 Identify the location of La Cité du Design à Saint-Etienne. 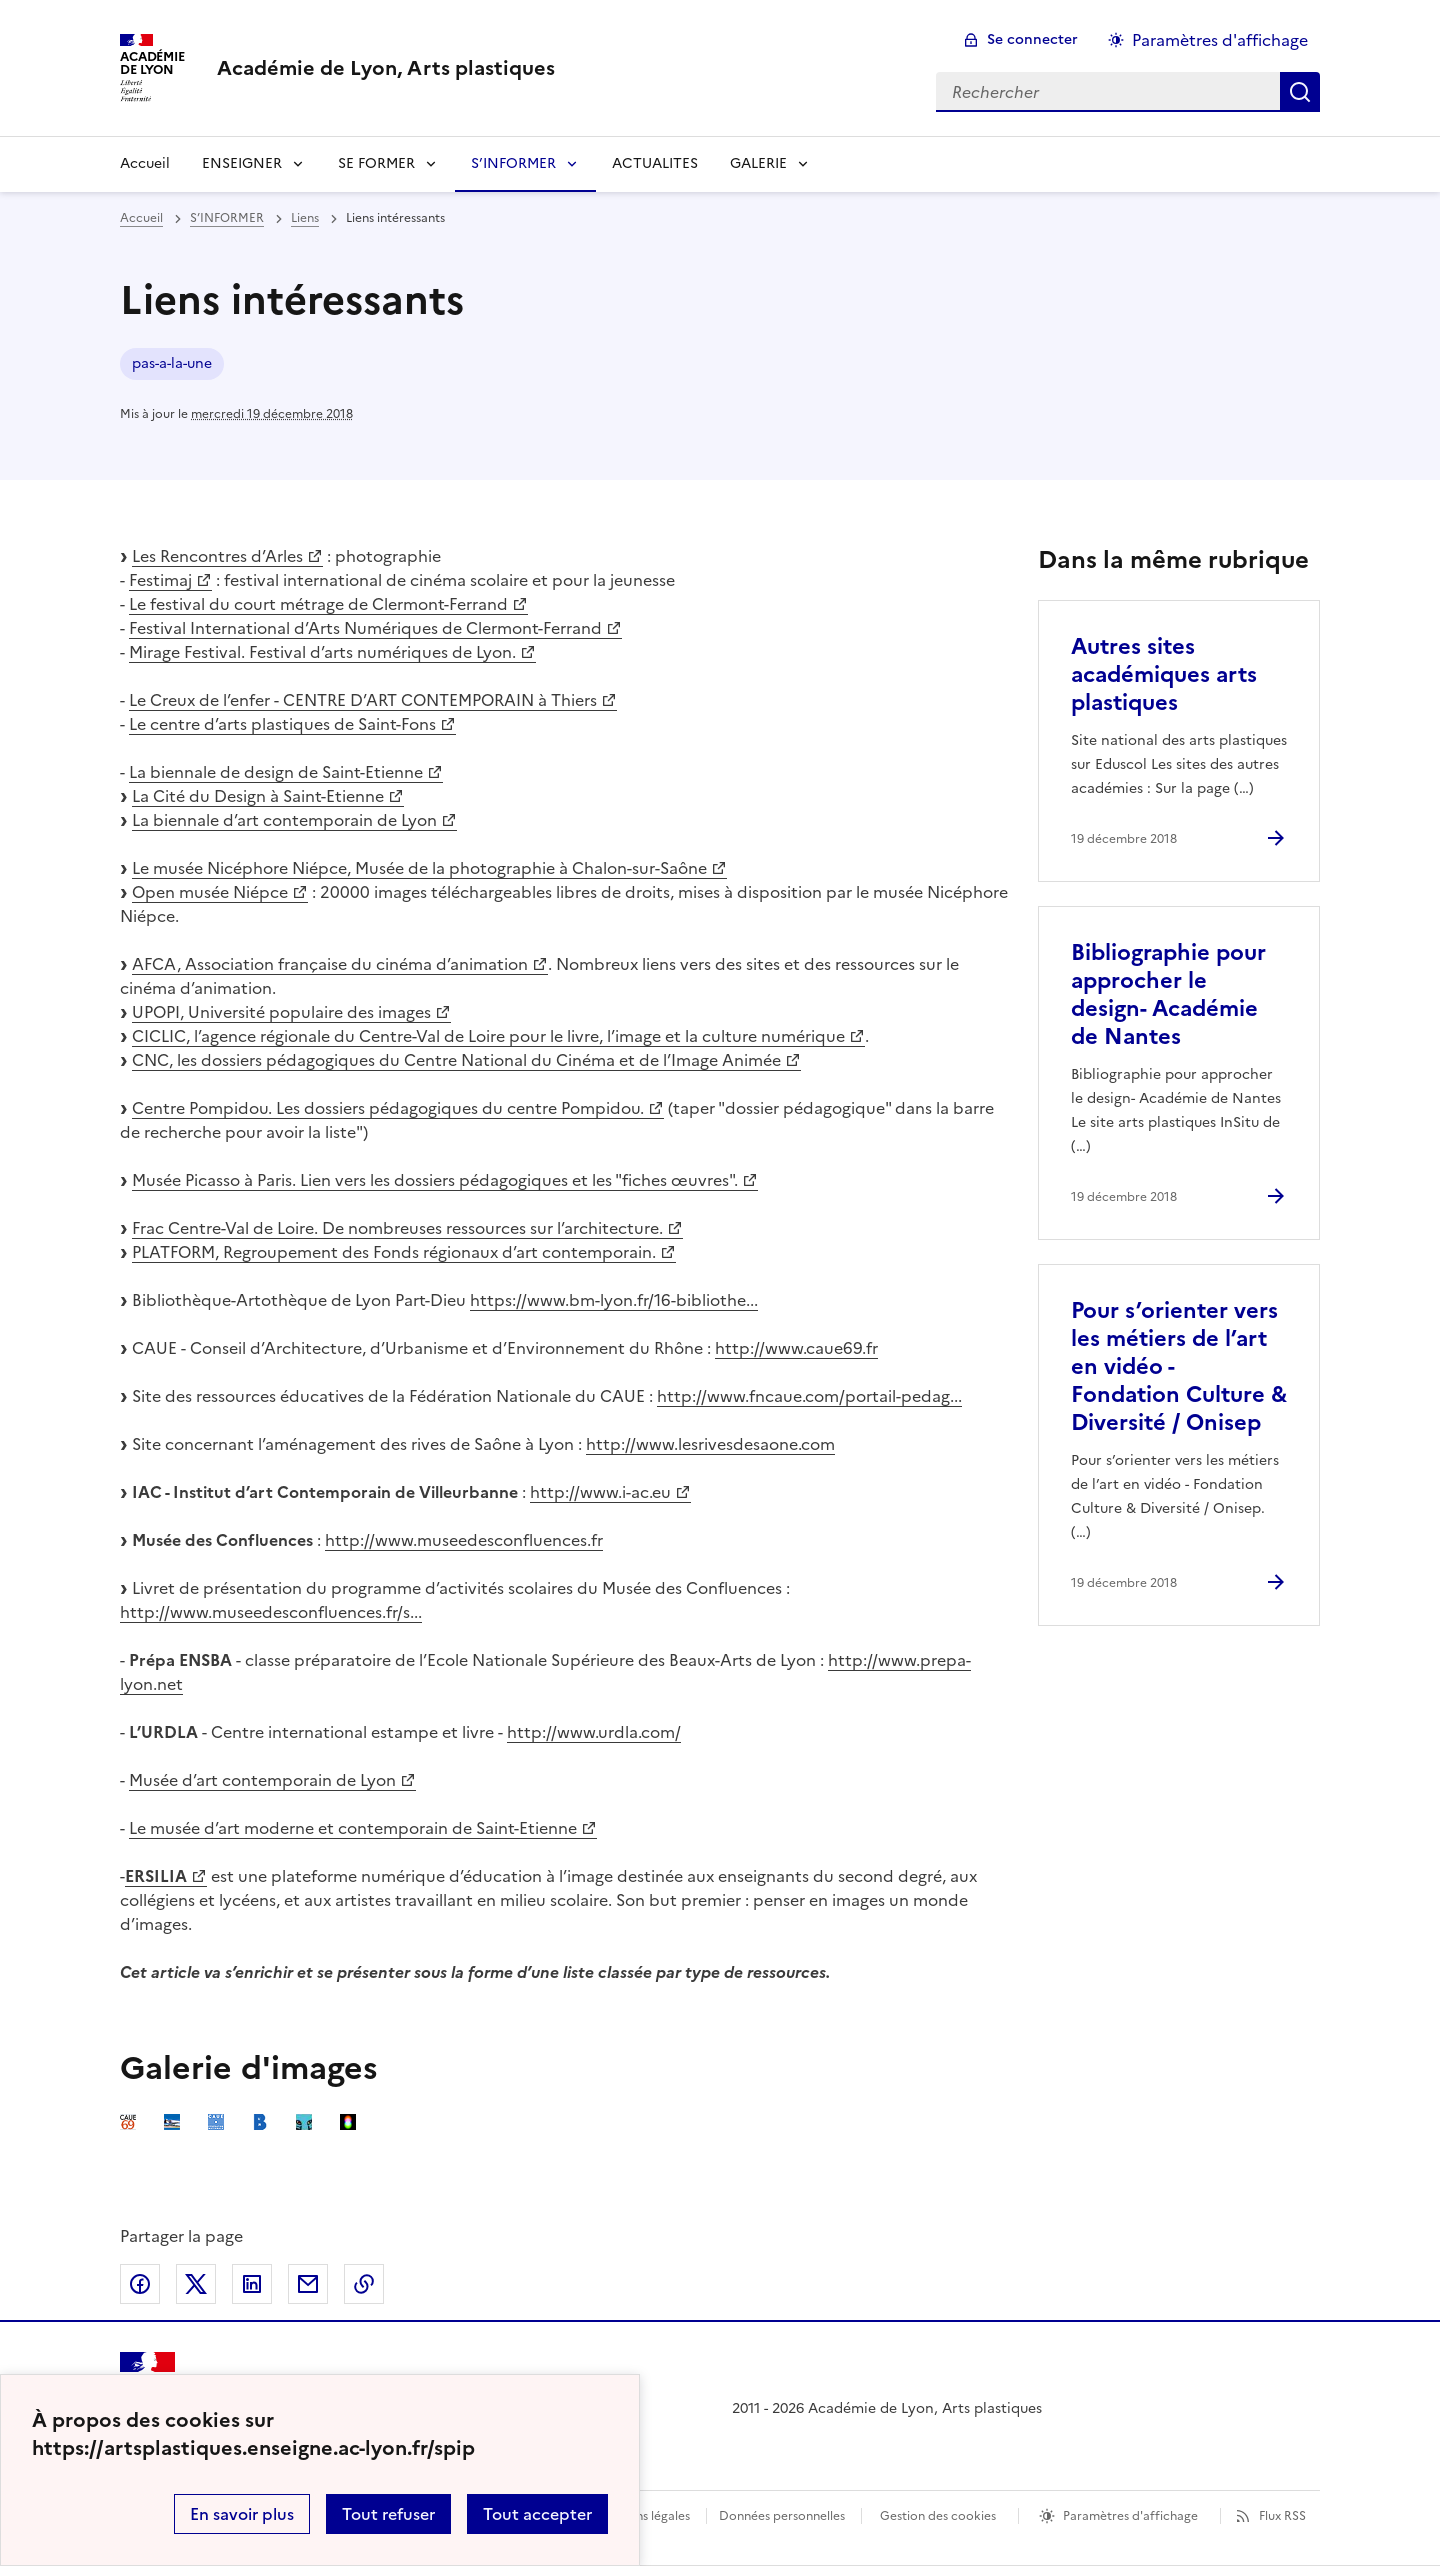
(258, 796).